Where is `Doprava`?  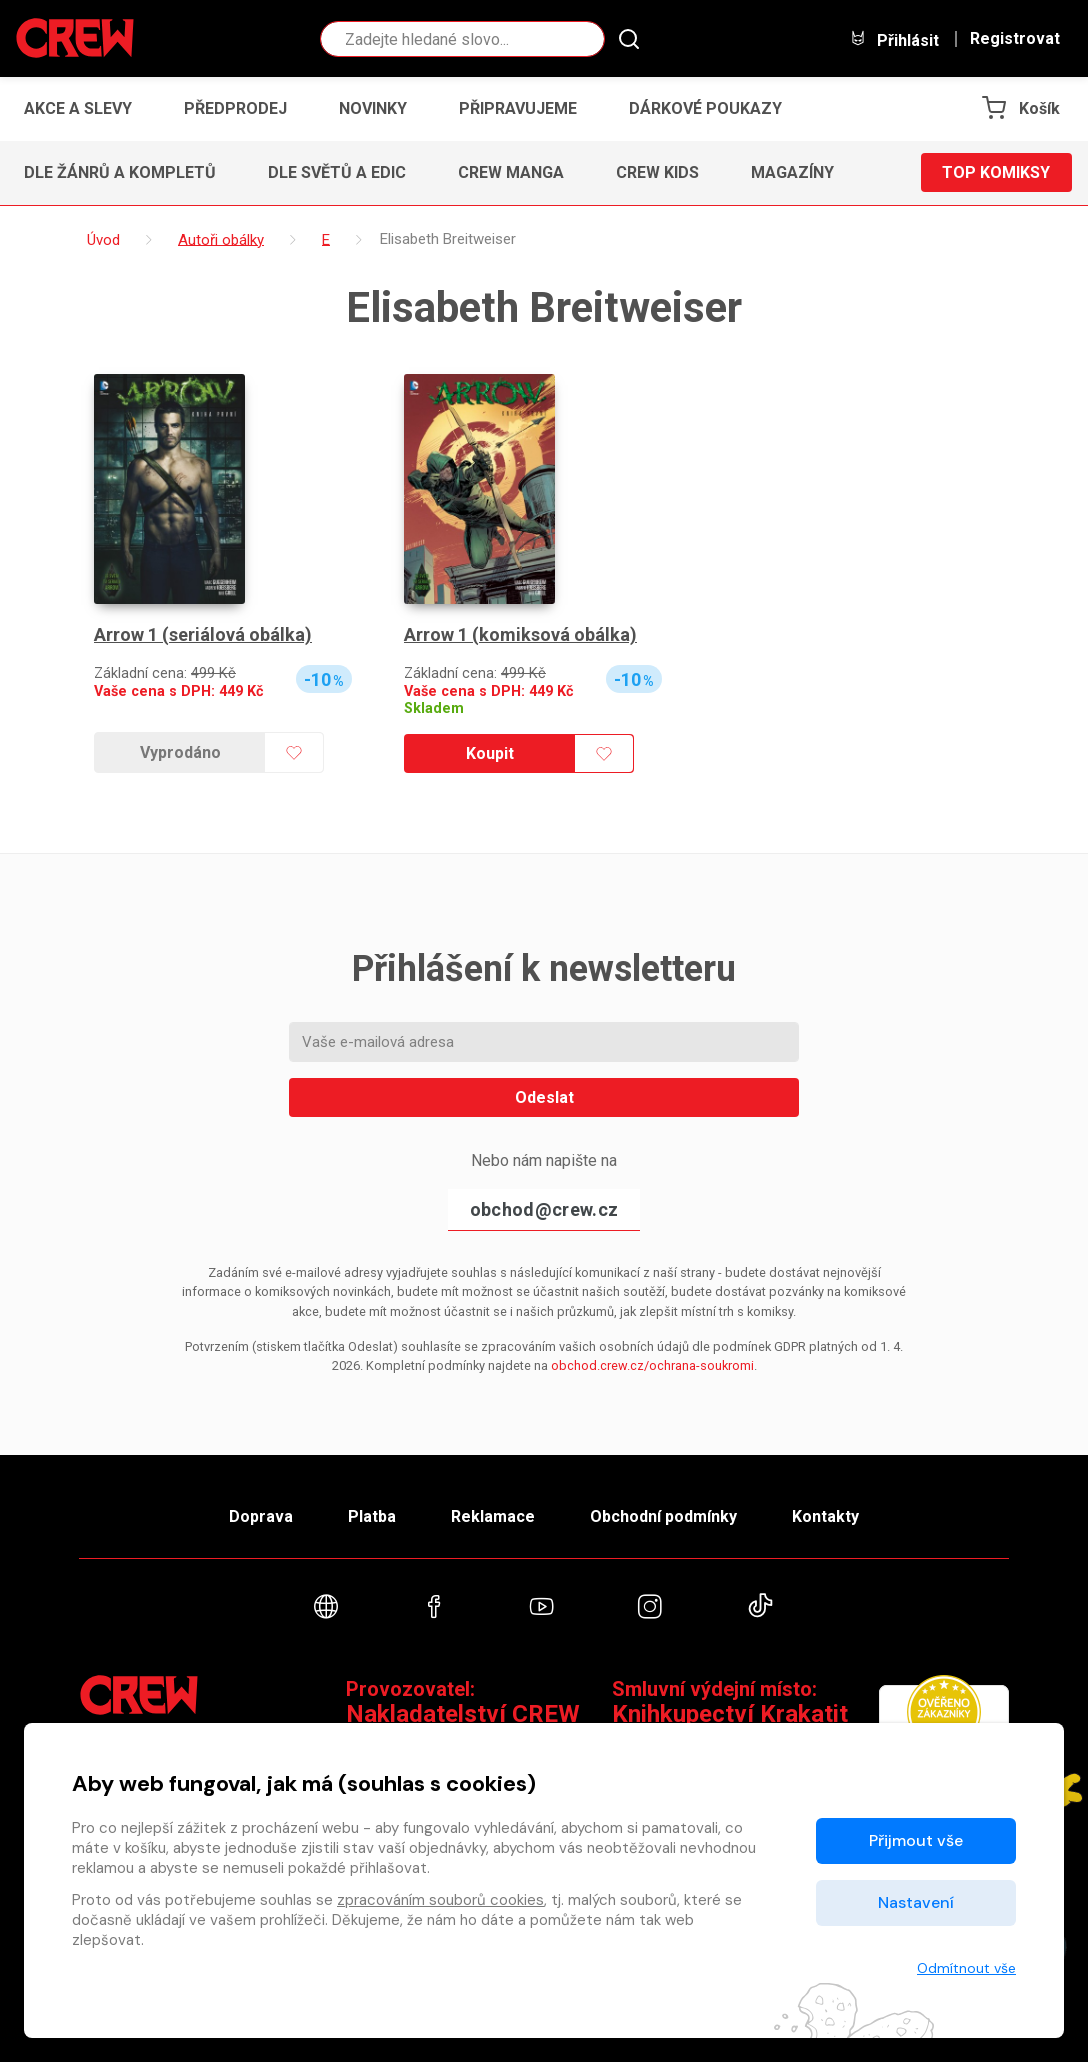 Doprava is located at coordinates (261, 1516).